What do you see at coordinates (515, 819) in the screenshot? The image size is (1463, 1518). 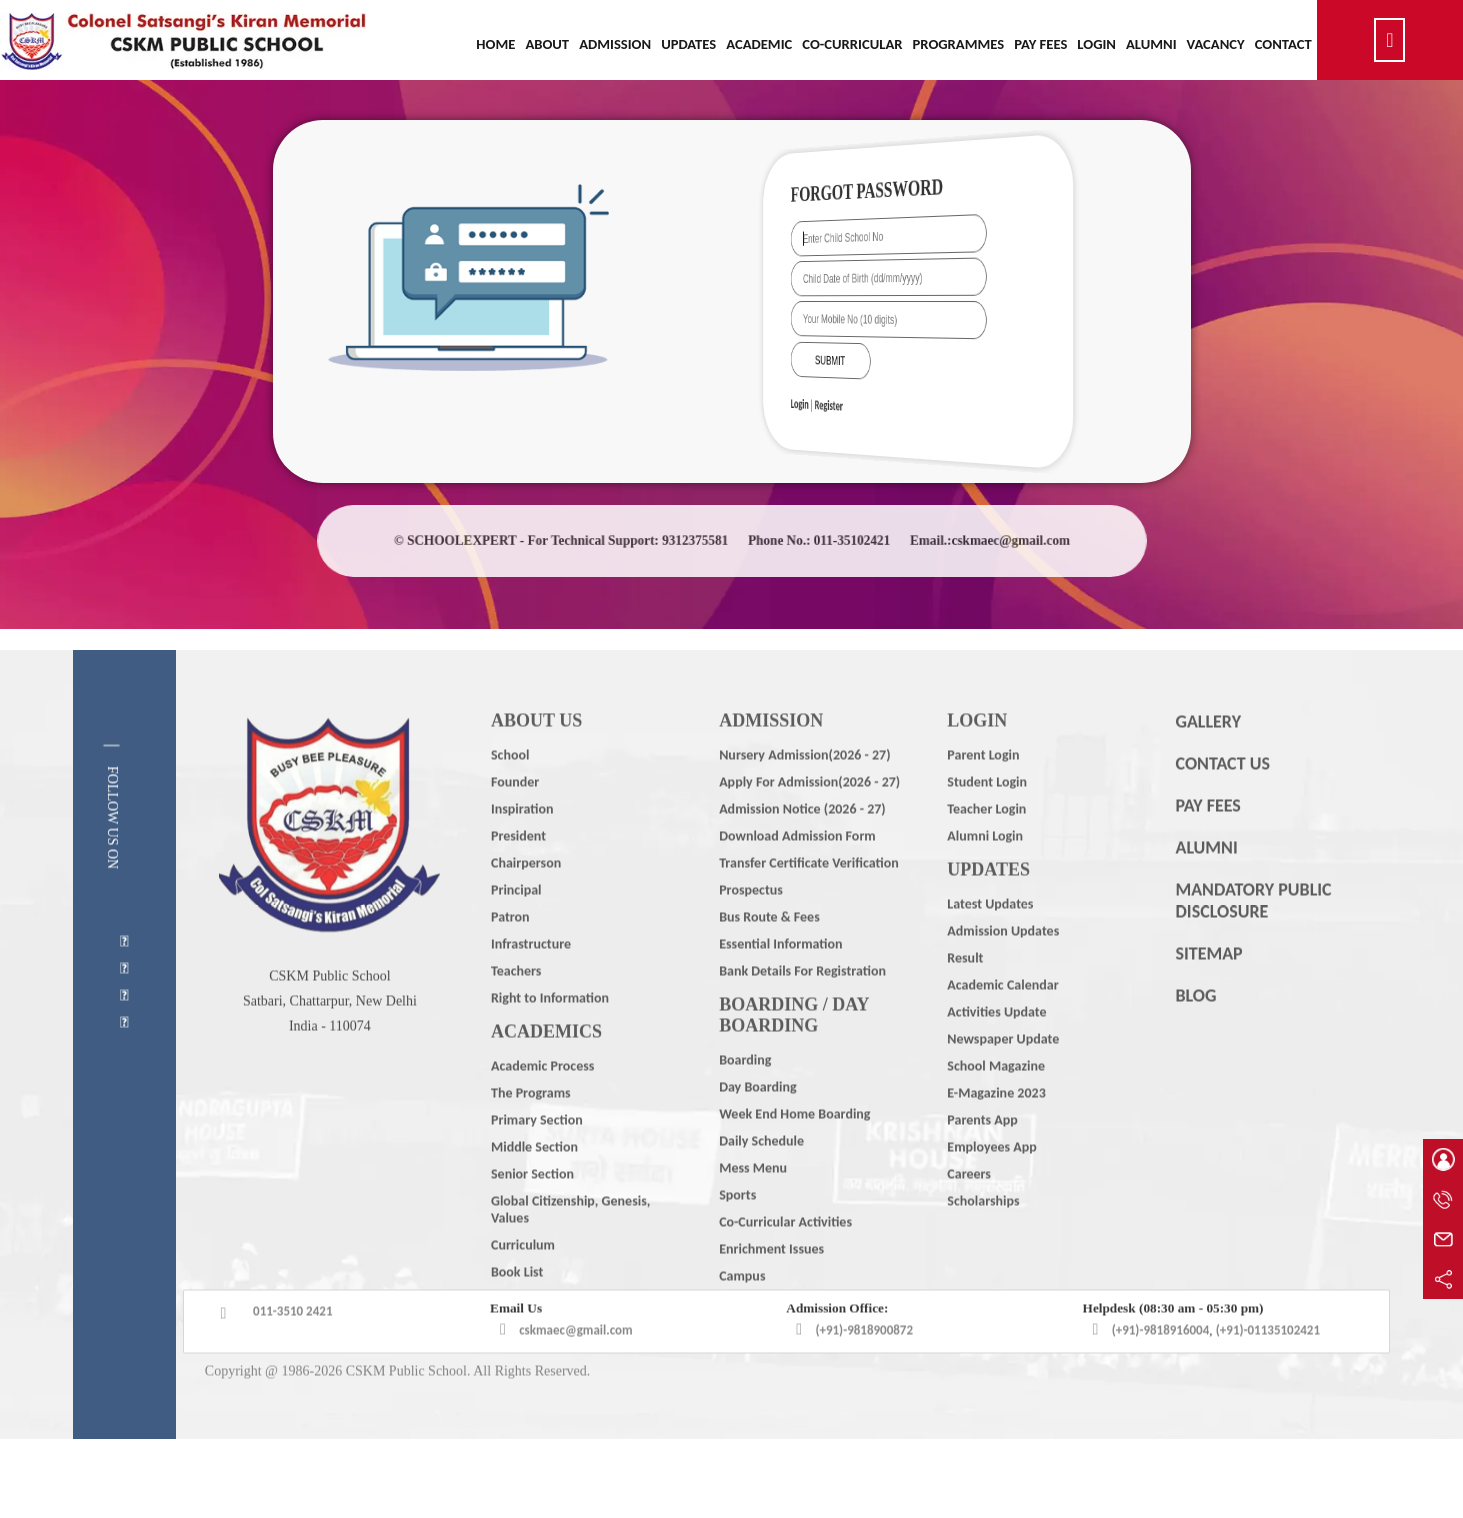 I see `Founder` at bounding box center [515, 819].